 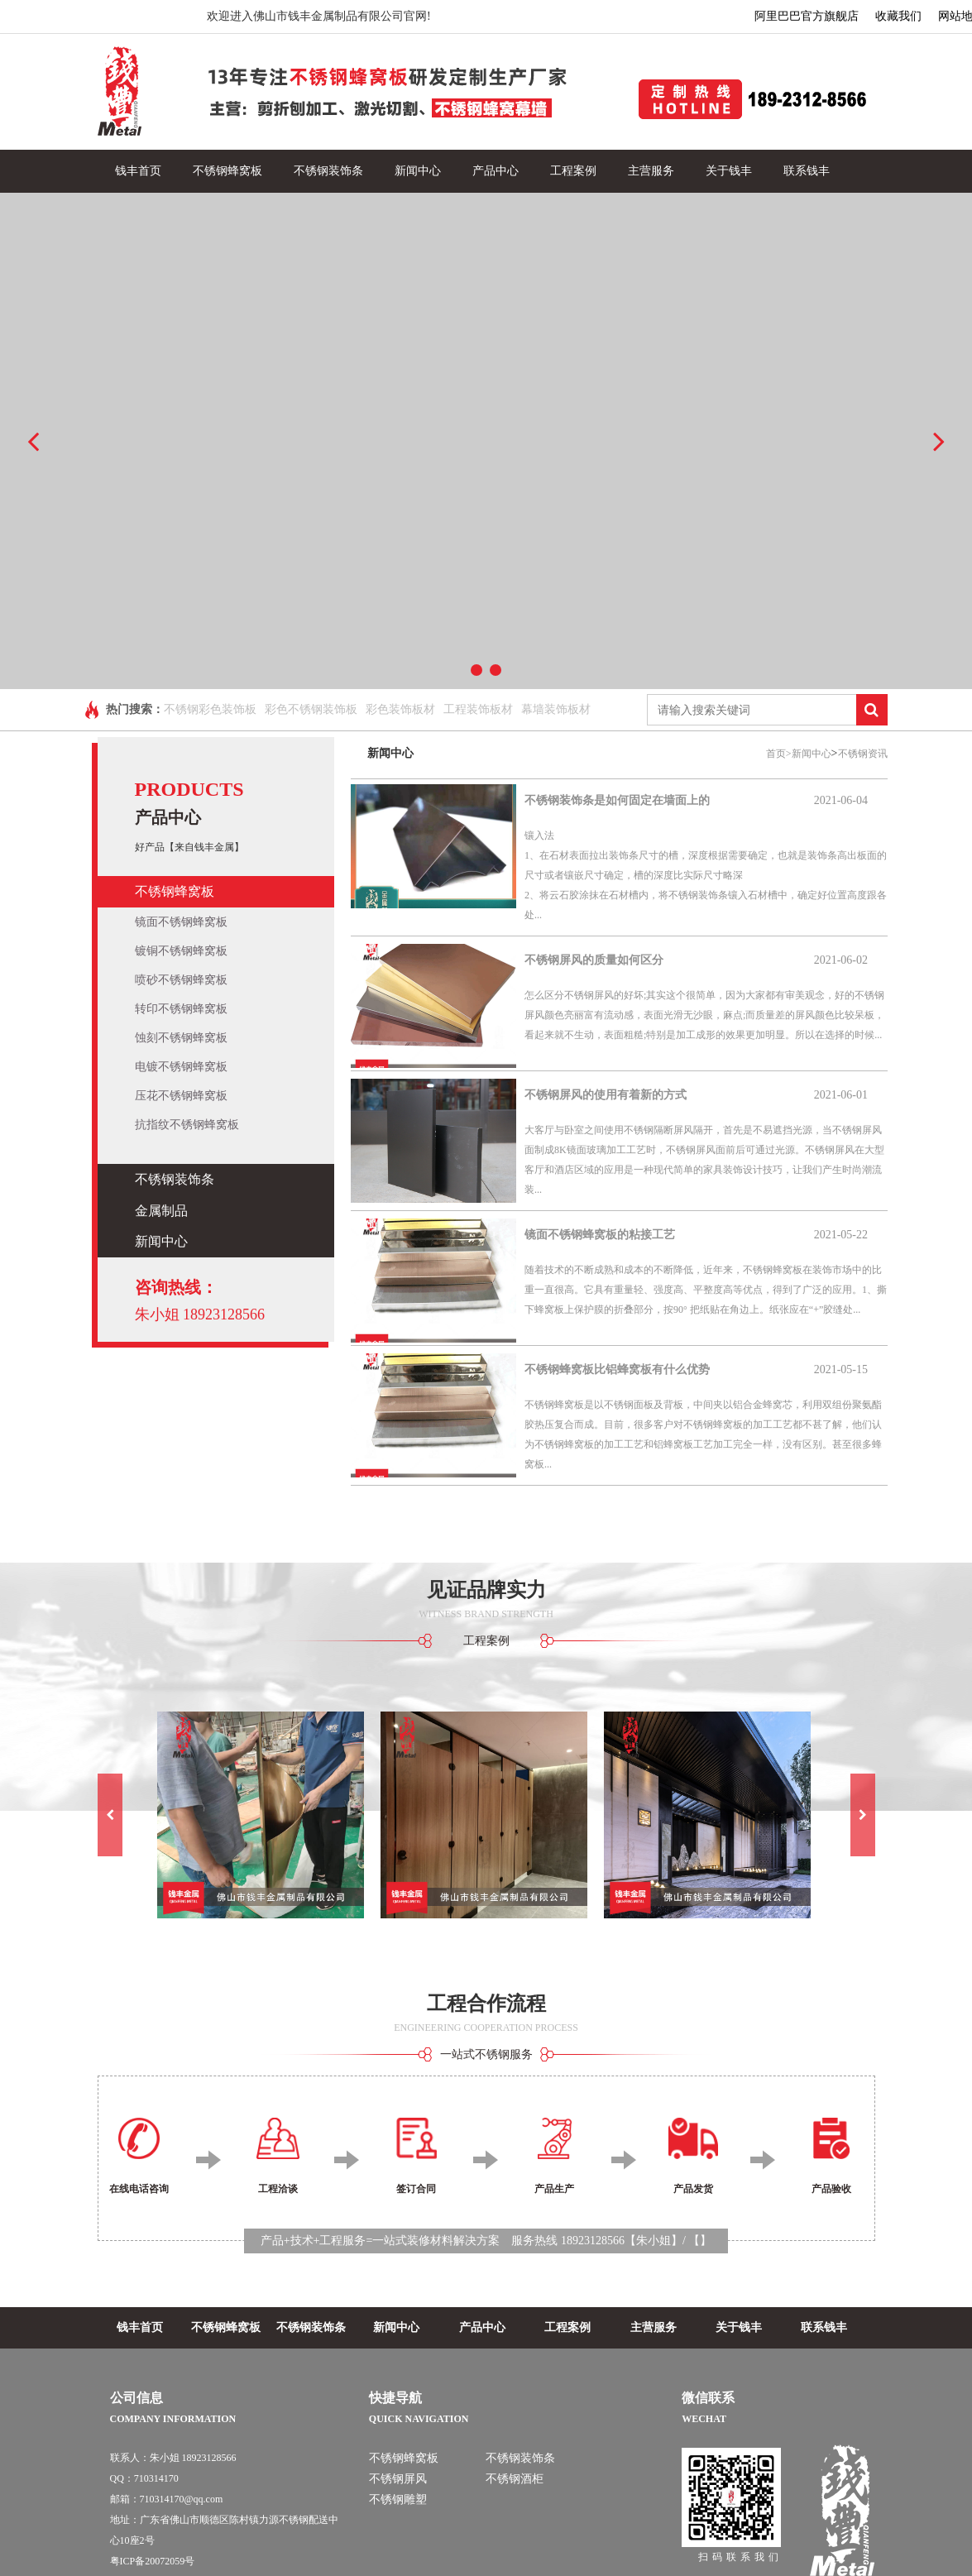 I want to click on 工程案例, so click(x=573, y=171).